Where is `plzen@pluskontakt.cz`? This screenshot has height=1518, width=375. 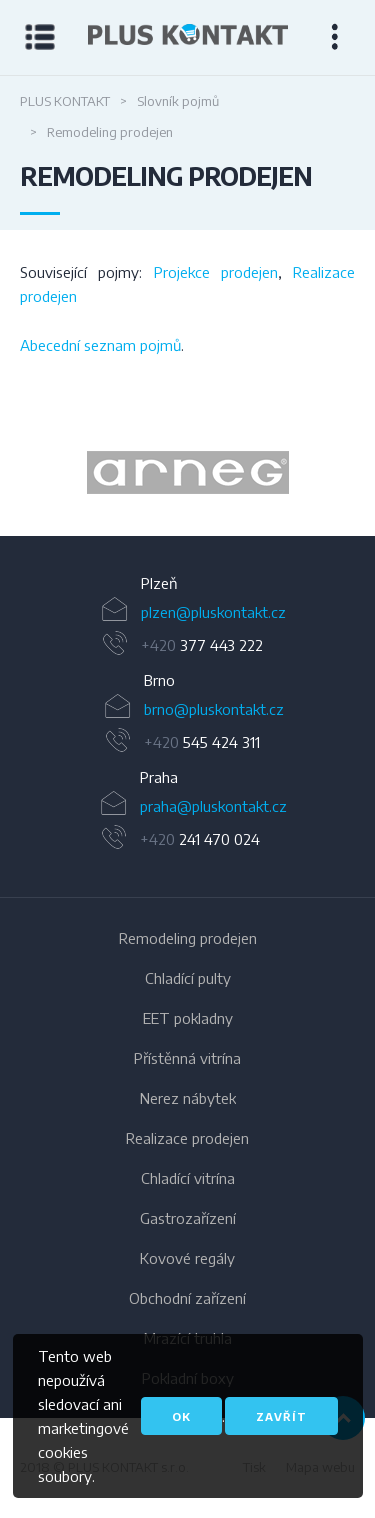 plzen@pluskontakt.cz is located at coordinates (213, 612).